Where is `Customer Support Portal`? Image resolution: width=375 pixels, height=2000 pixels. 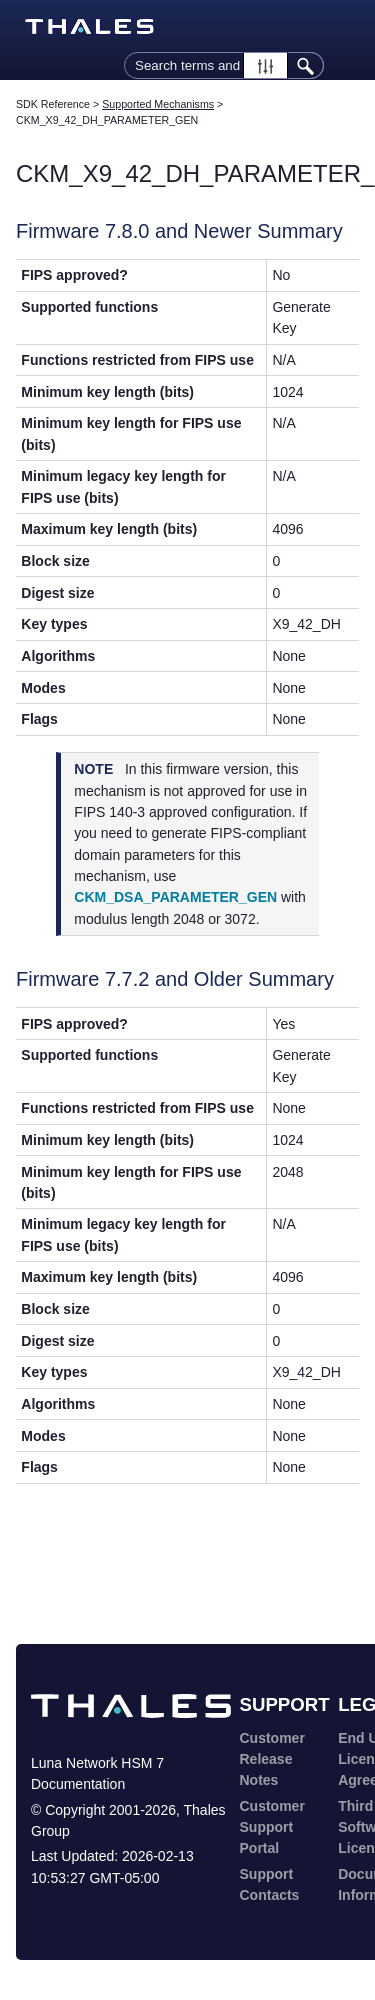 Customer Support Portal is located at coordinates (272, 1827).